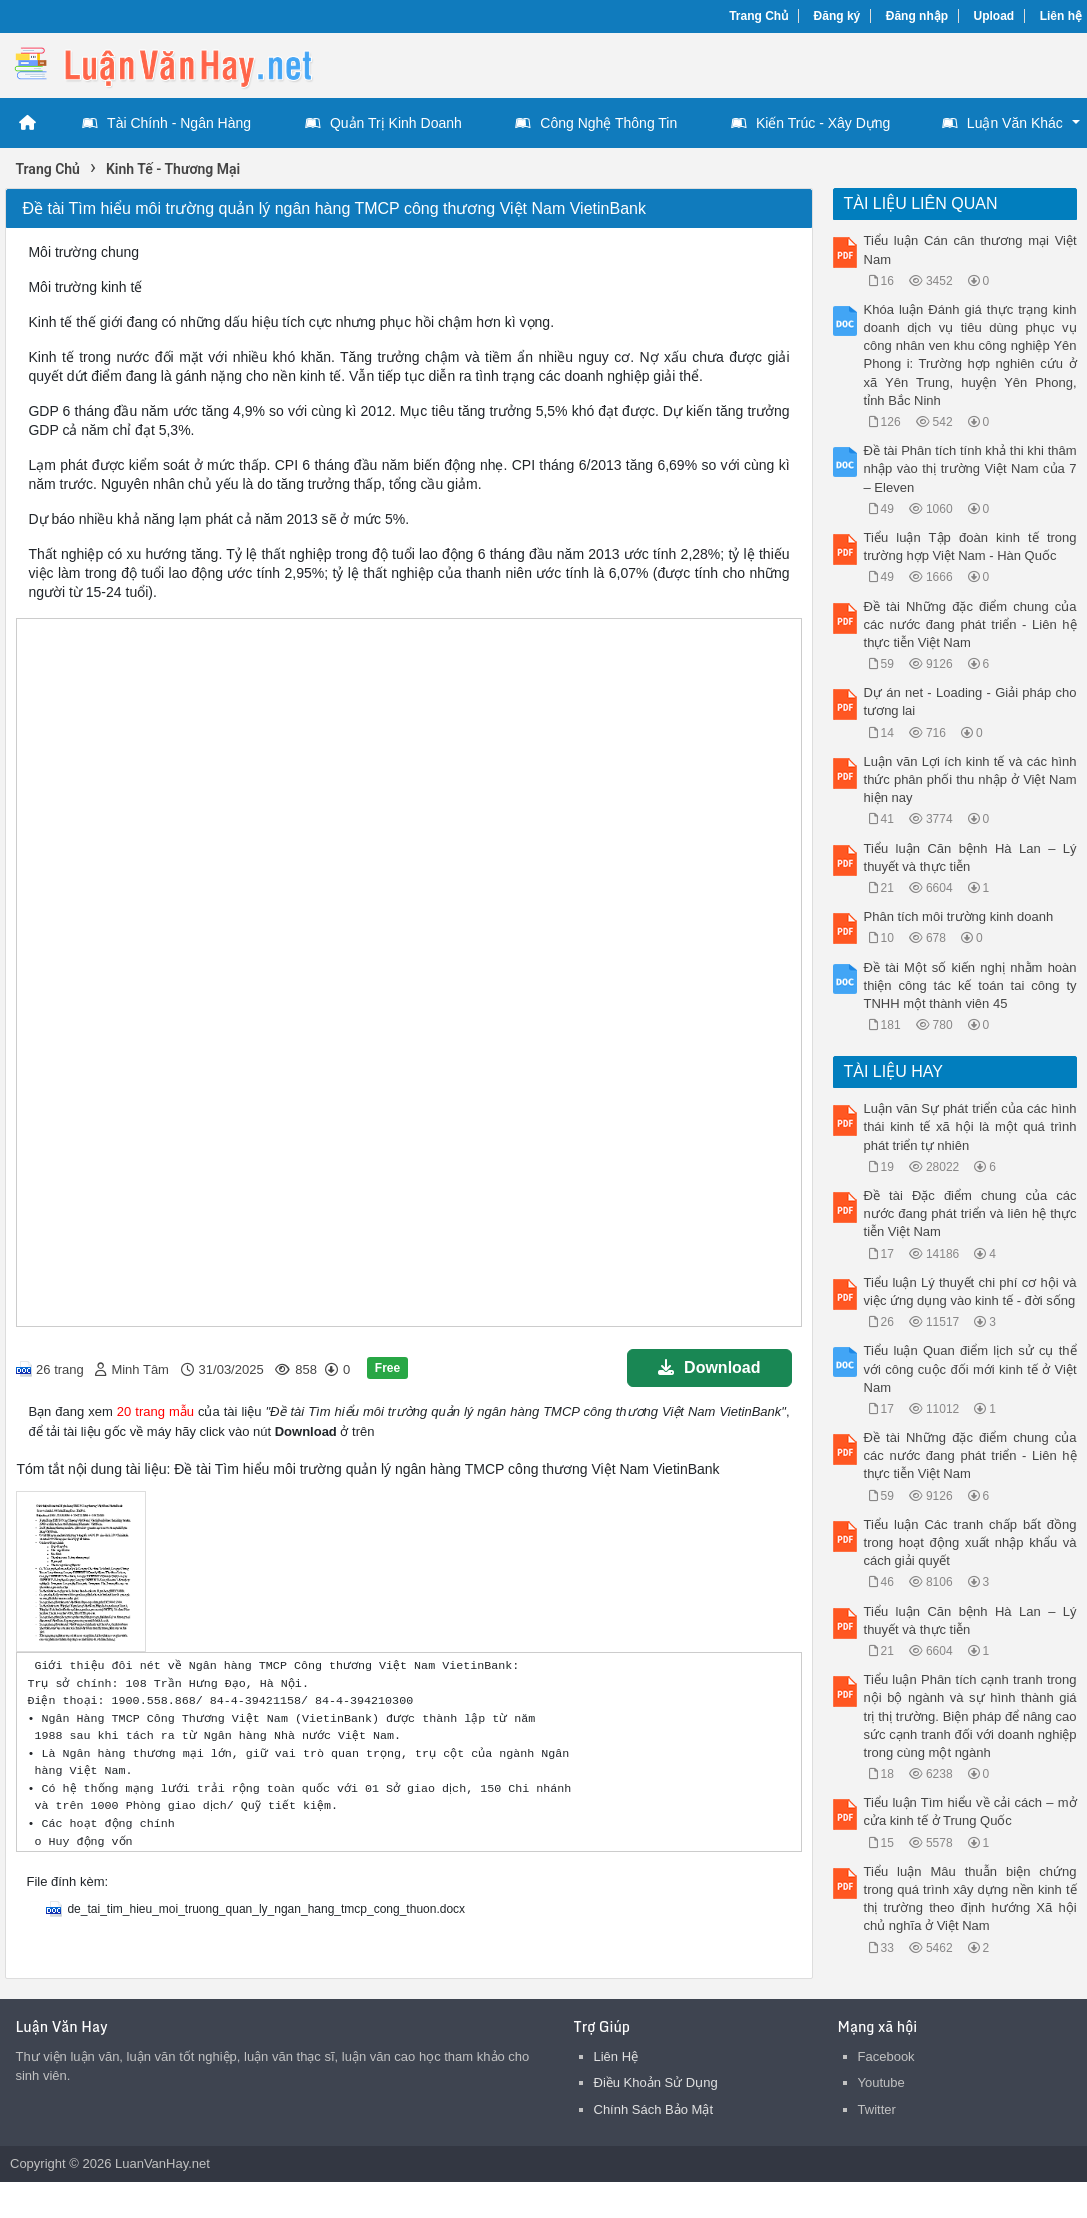 Image resolution: width=1087 pixels, height=2218 pixels. What do you see at coordinates (811, 123) in the screenshot?
I see `Kiến Trúc - Xây Dựng` at bounding box center [811, 123].